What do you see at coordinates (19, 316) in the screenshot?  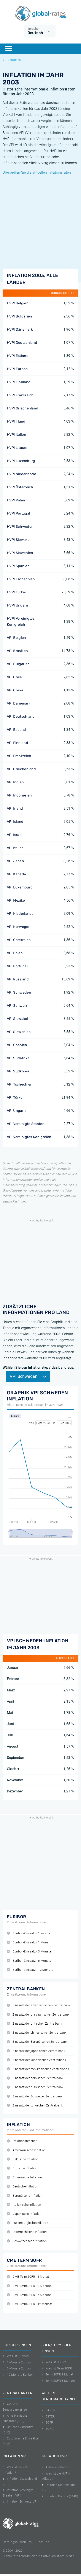 I see `HVPI Bulgarien` at bounding box center [19, 316].